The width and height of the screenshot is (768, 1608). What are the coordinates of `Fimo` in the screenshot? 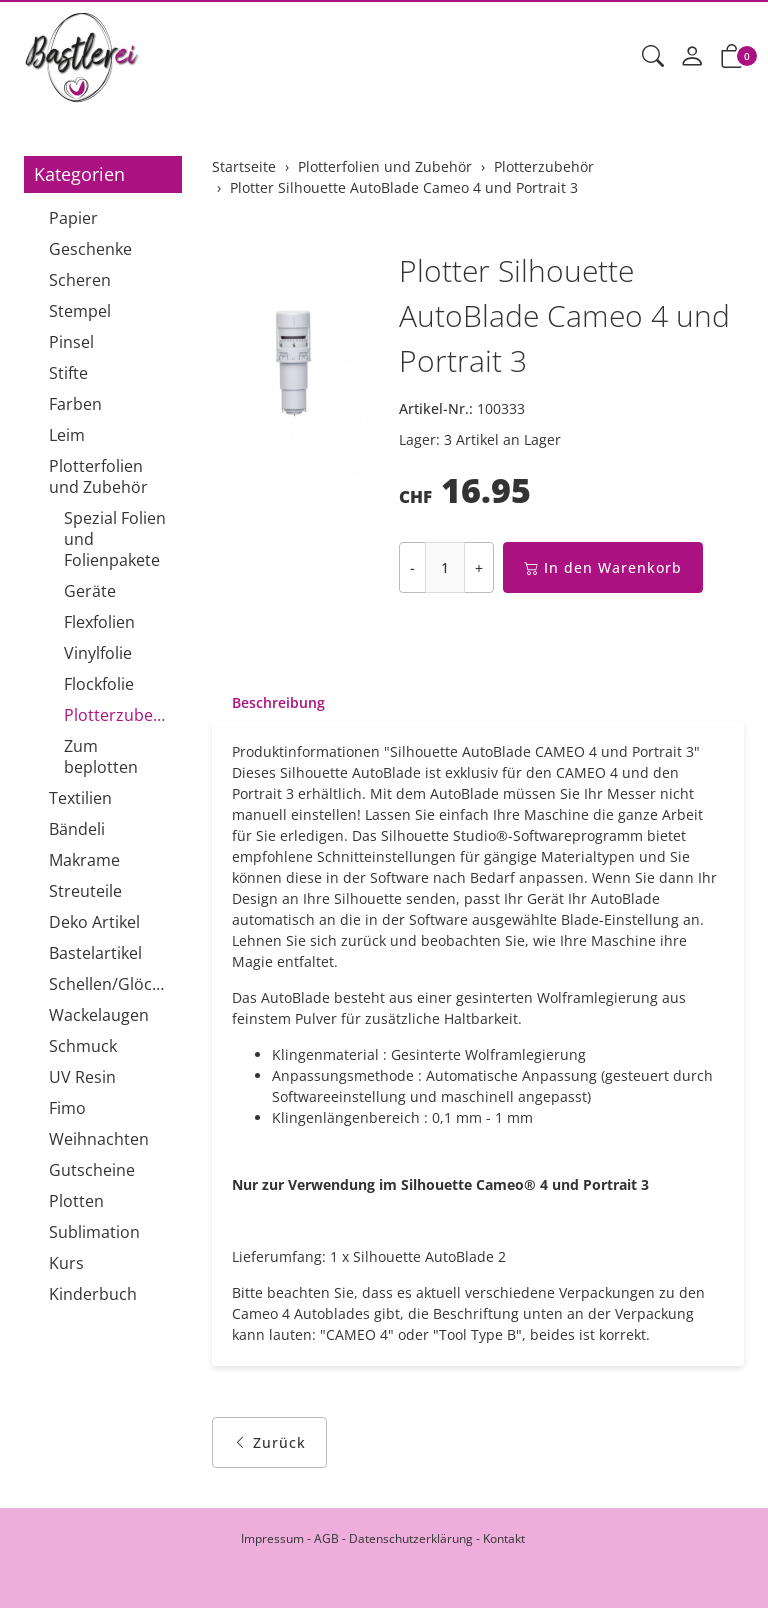 It's located at (67, 1108).